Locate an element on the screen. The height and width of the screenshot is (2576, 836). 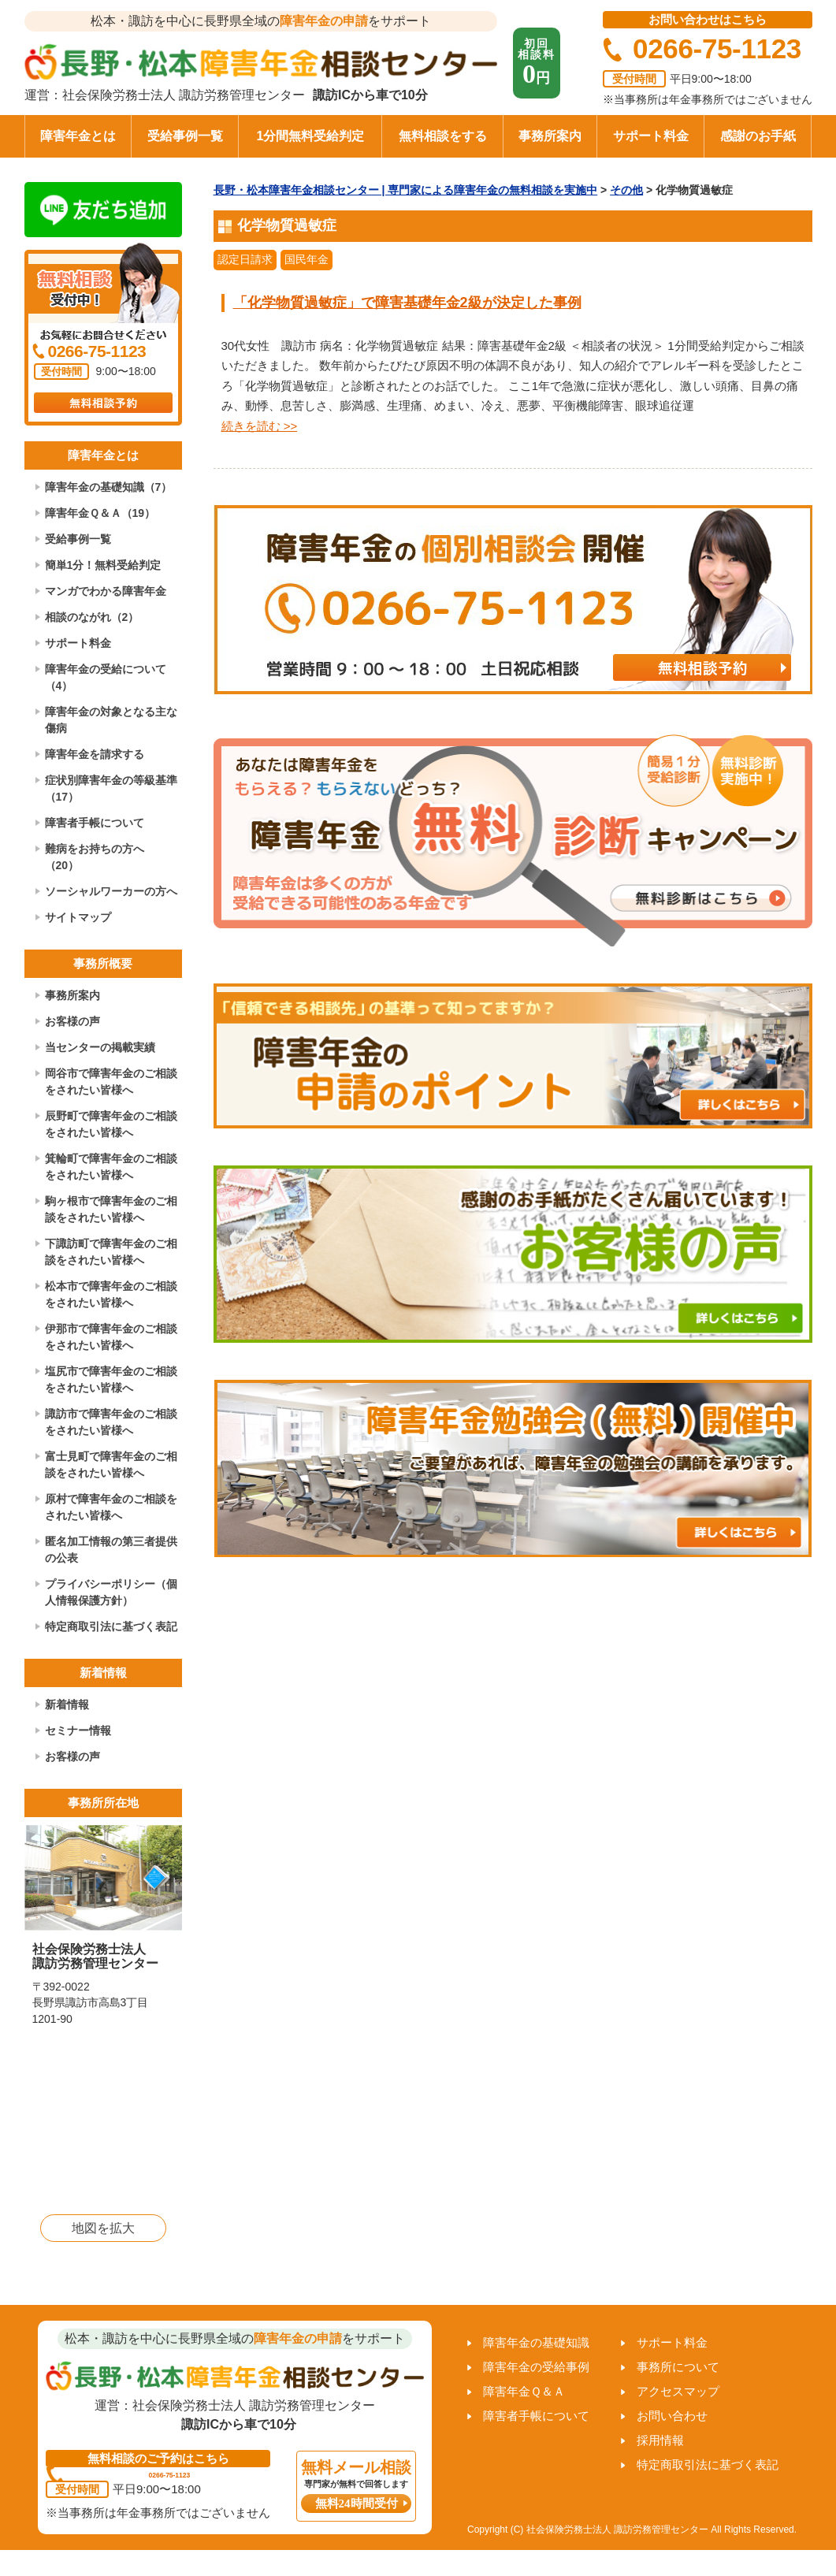
採用情報 is located at coordinates (660, 2440).